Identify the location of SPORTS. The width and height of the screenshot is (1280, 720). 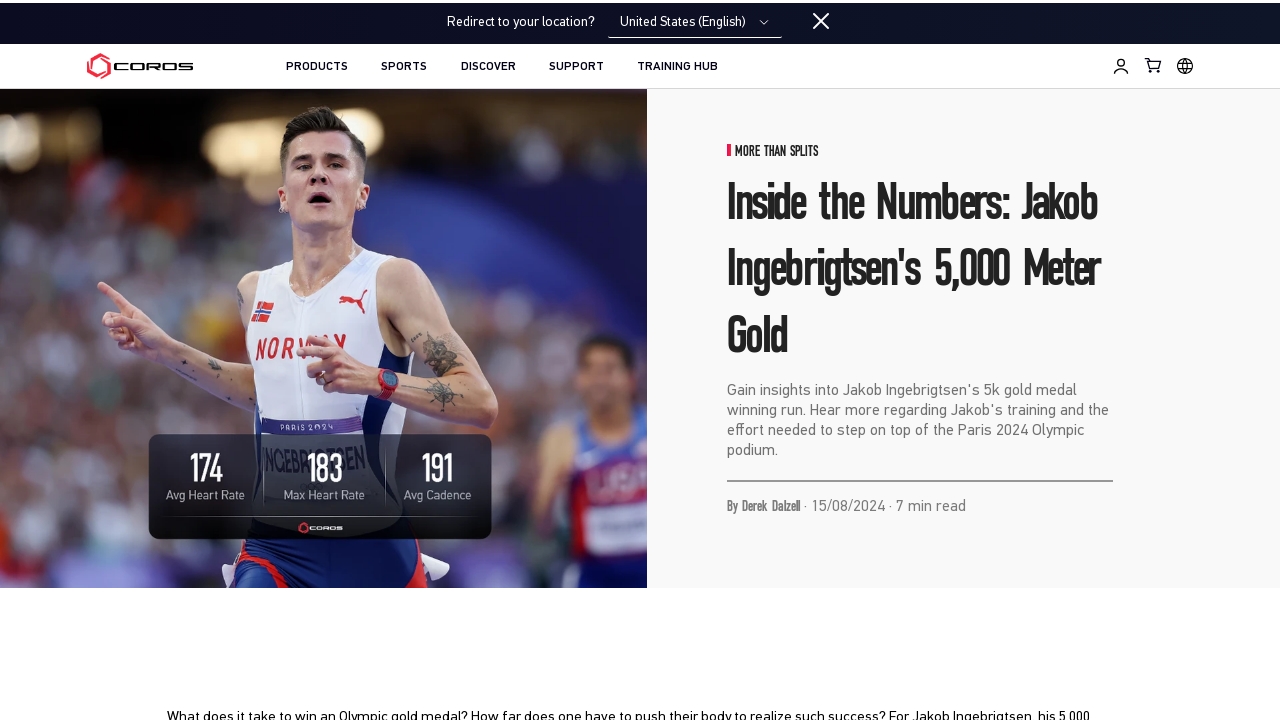
(404, 67).